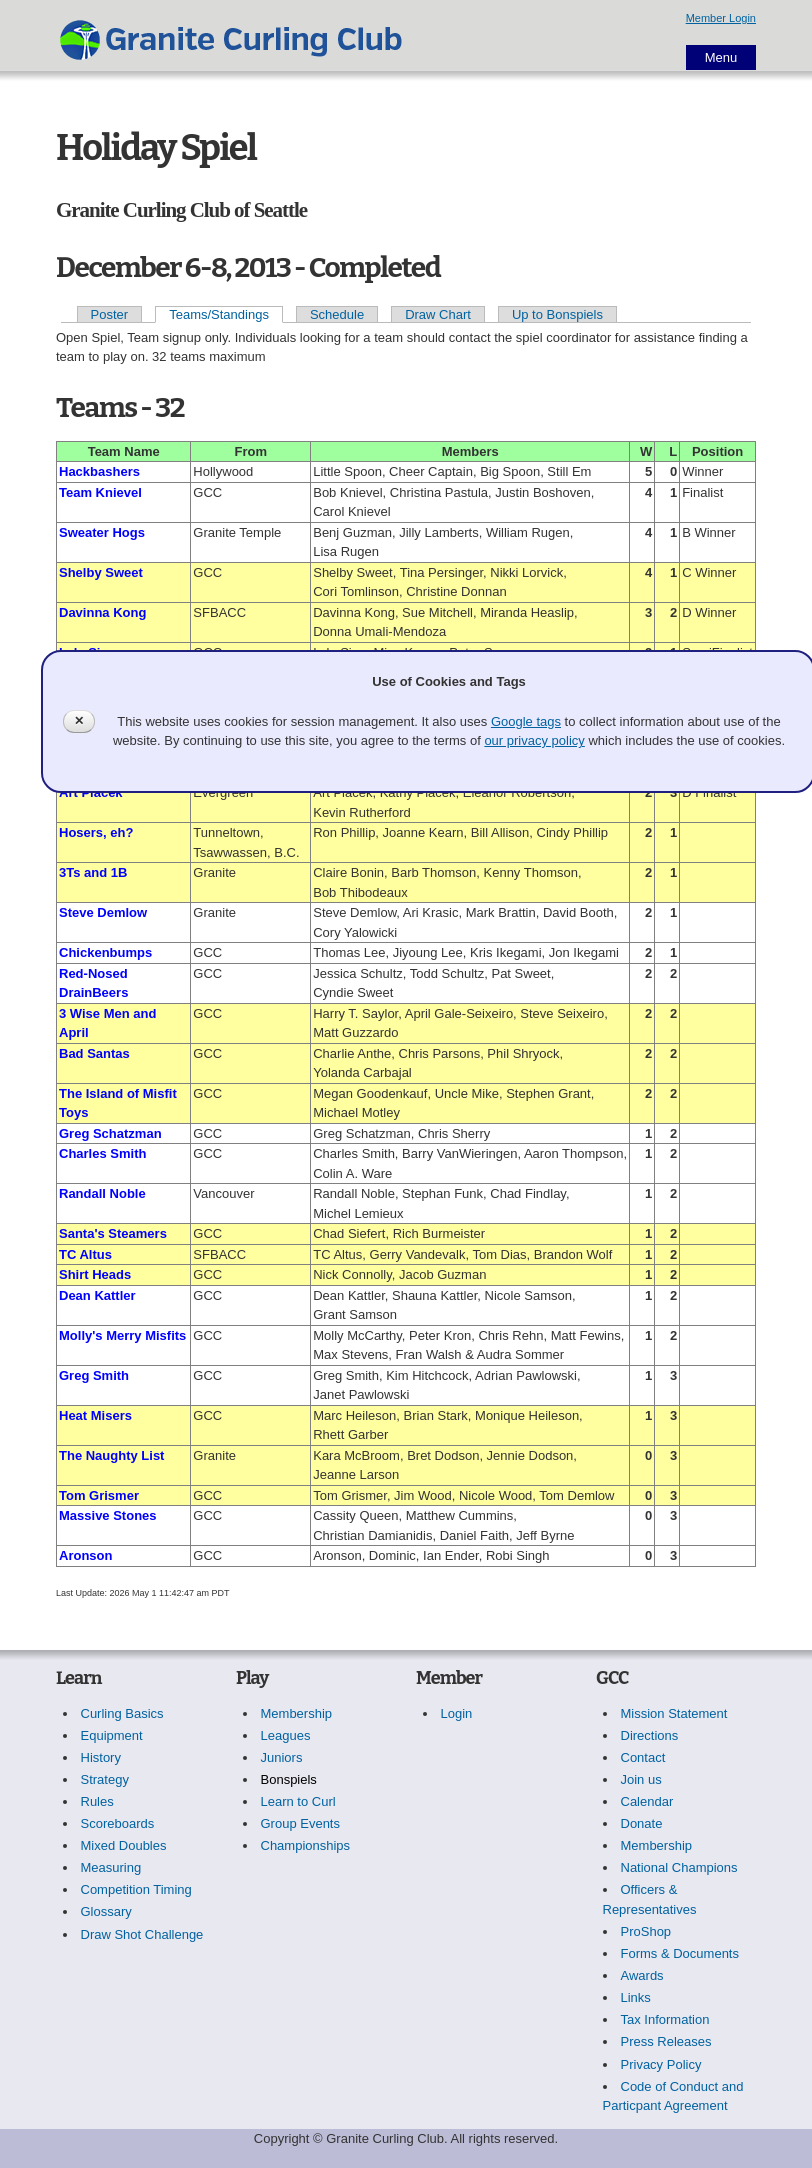 The height and width of the screenshot is (2168, 812). Describe the element at coordinates (85, 1555) in the screenshot. I see `Aronson` at that location.